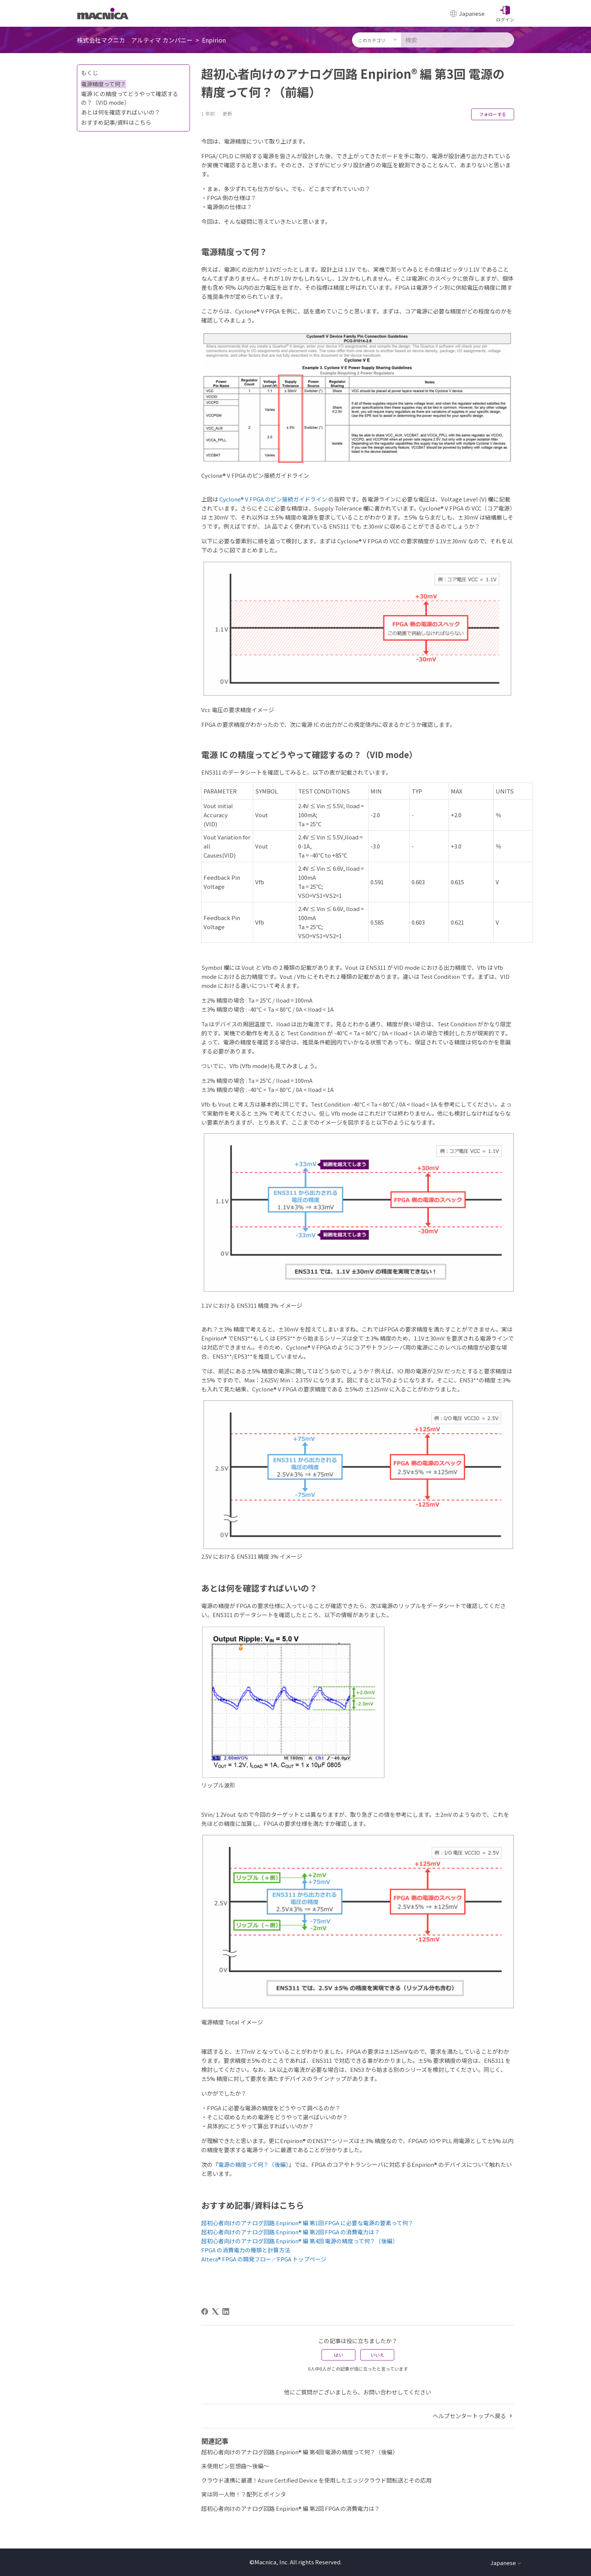  What do you see at coordinates (263, 2259) in the screenshot?
I see `Altera® FPGA の開発フロー／FPGA トップページ` at bounding box center [263, 2259].